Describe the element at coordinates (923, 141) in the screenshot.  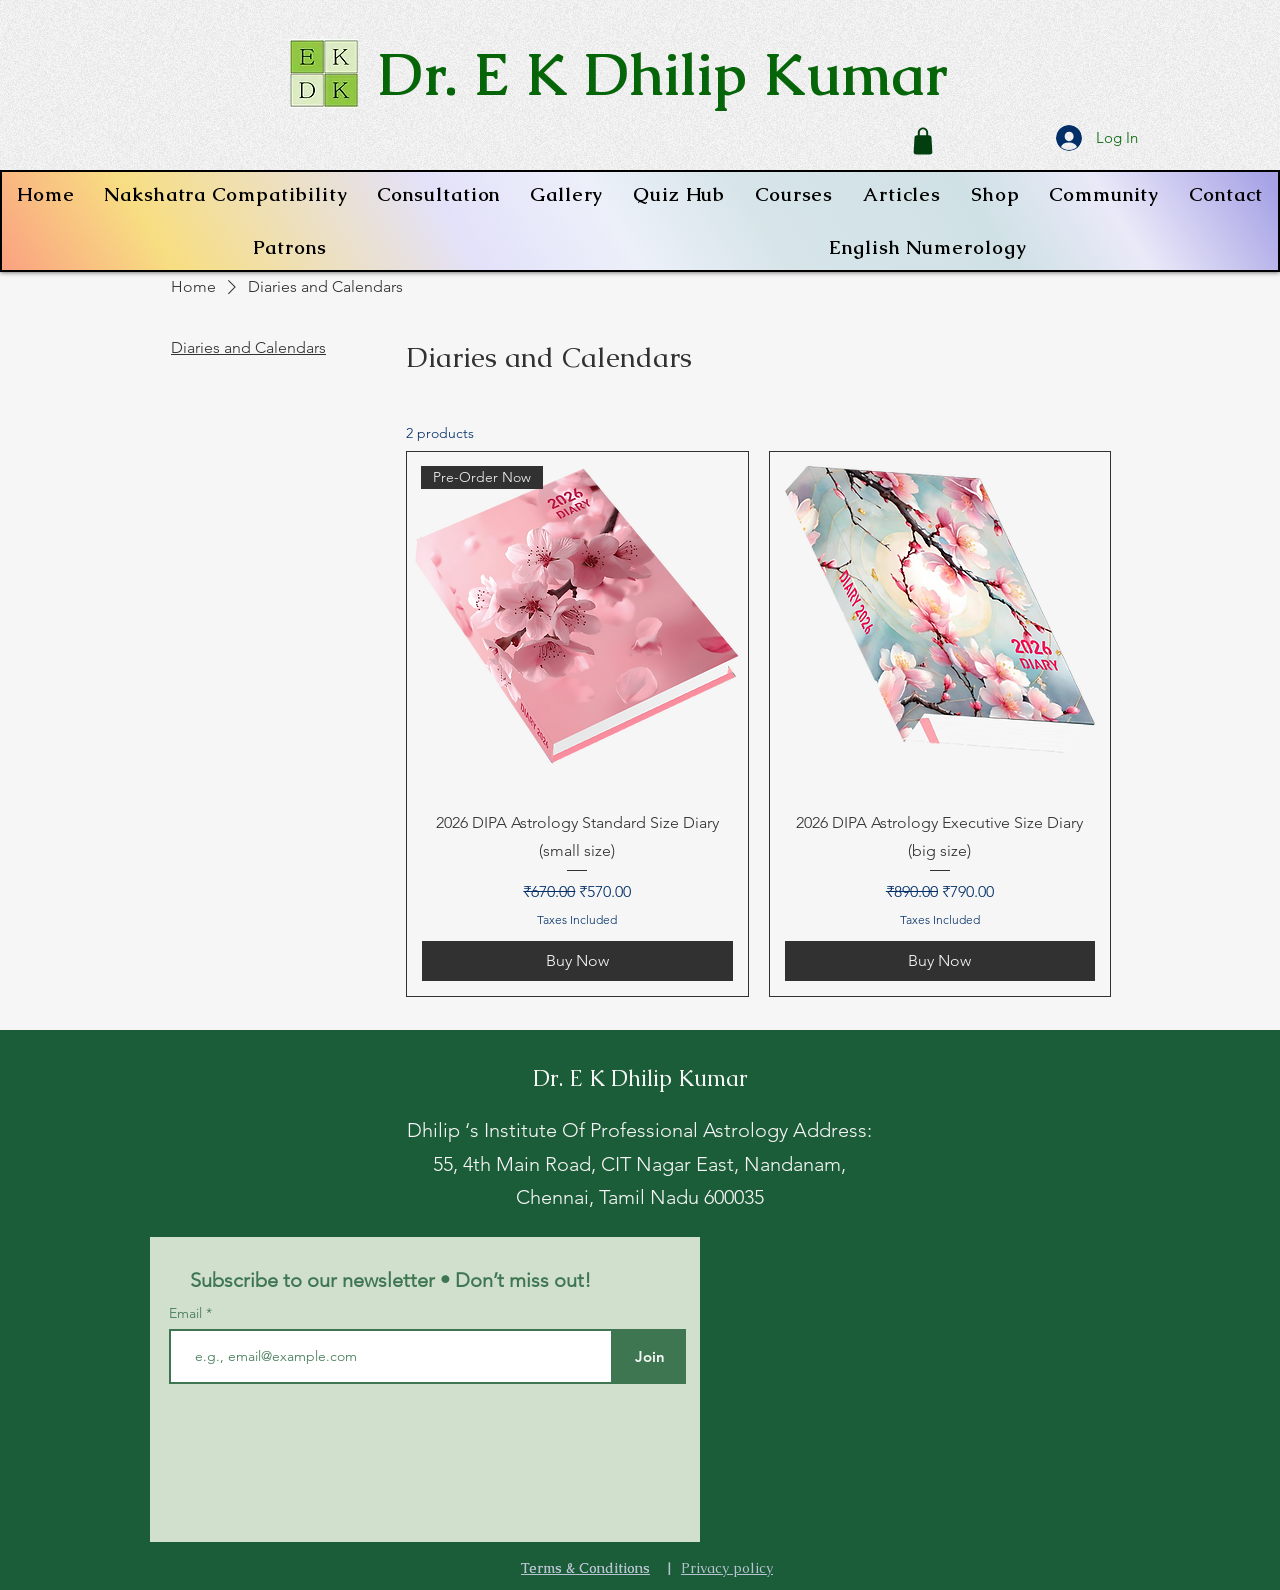
I see `[Shop]` at that location.